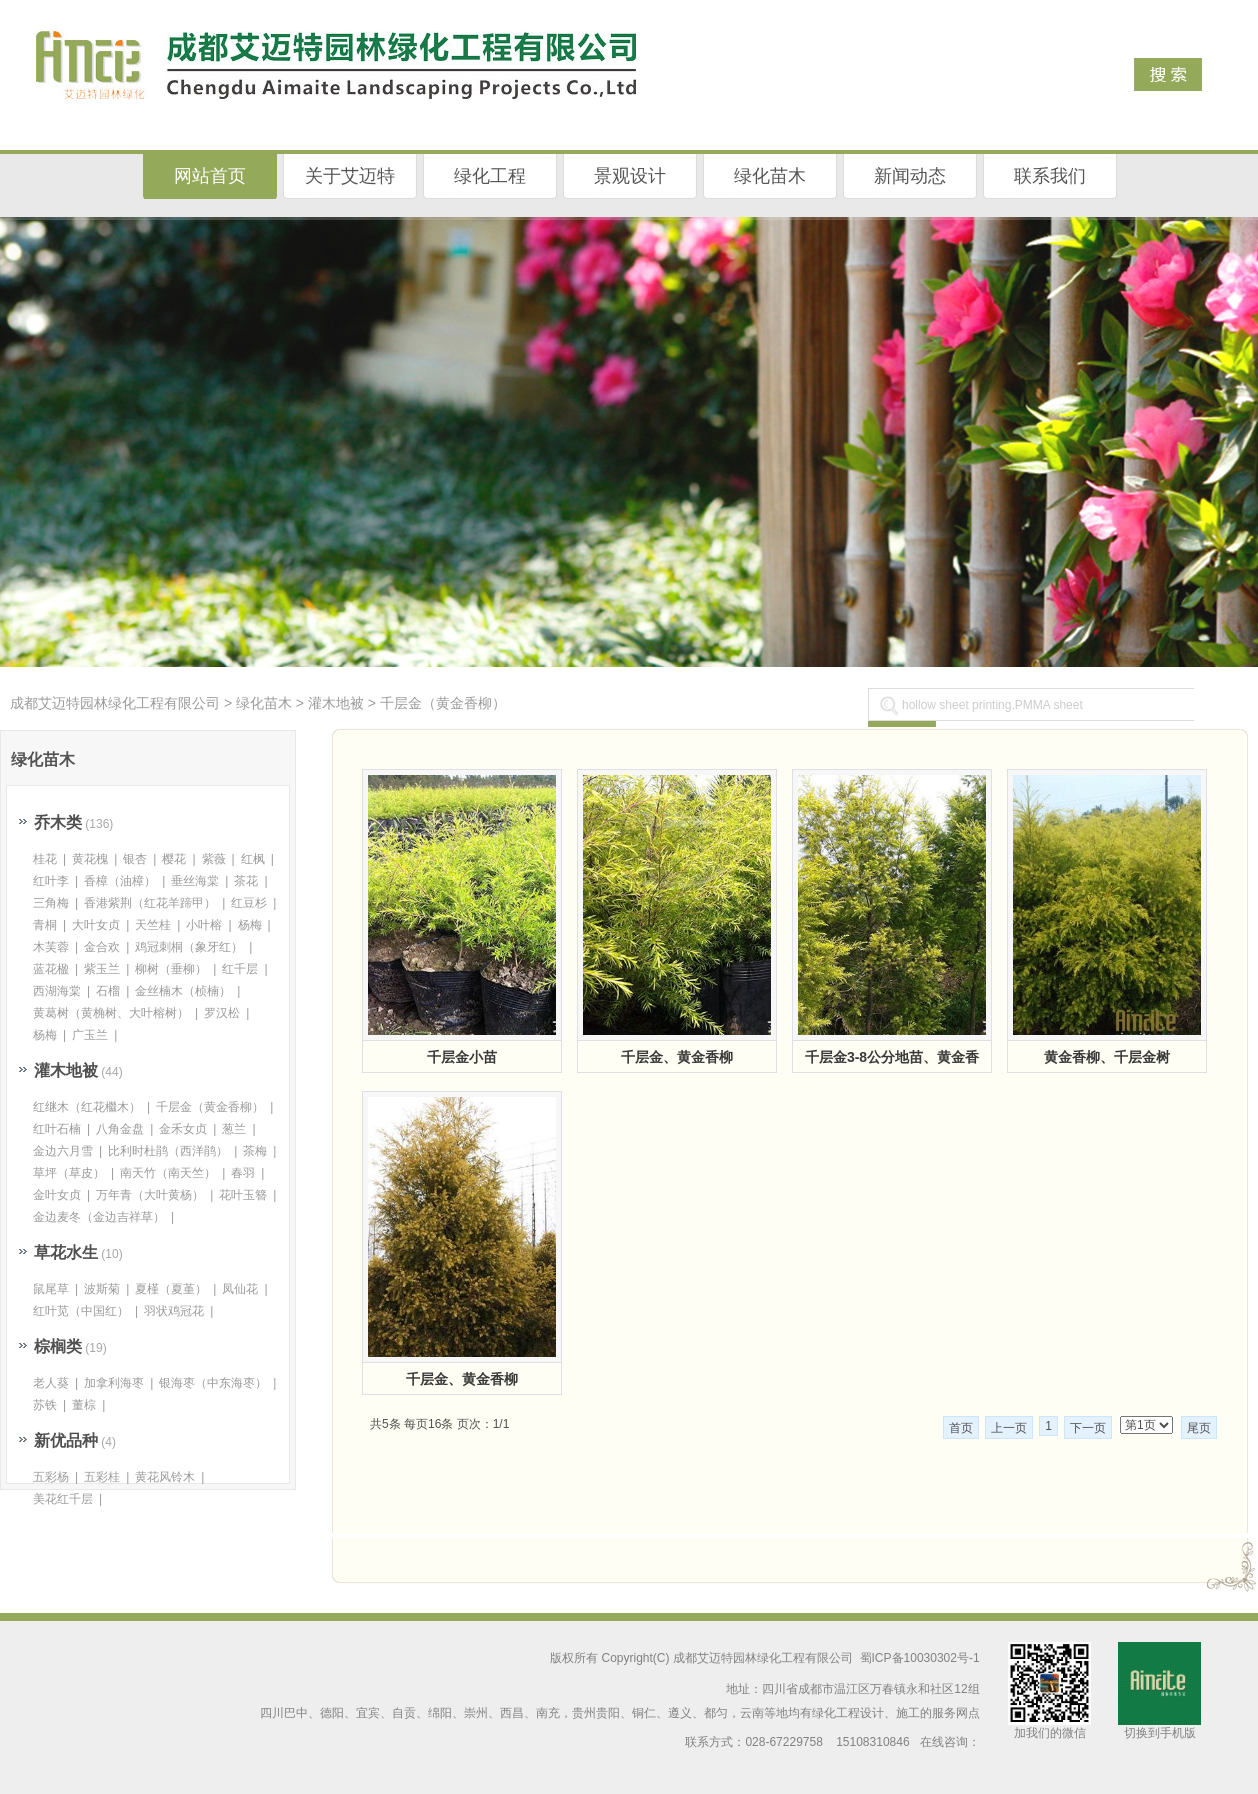  What do you see at coordinates (69, 1173) in the screenshot?
I see `草坪（草皮）` at bounding box center [69, 1173].